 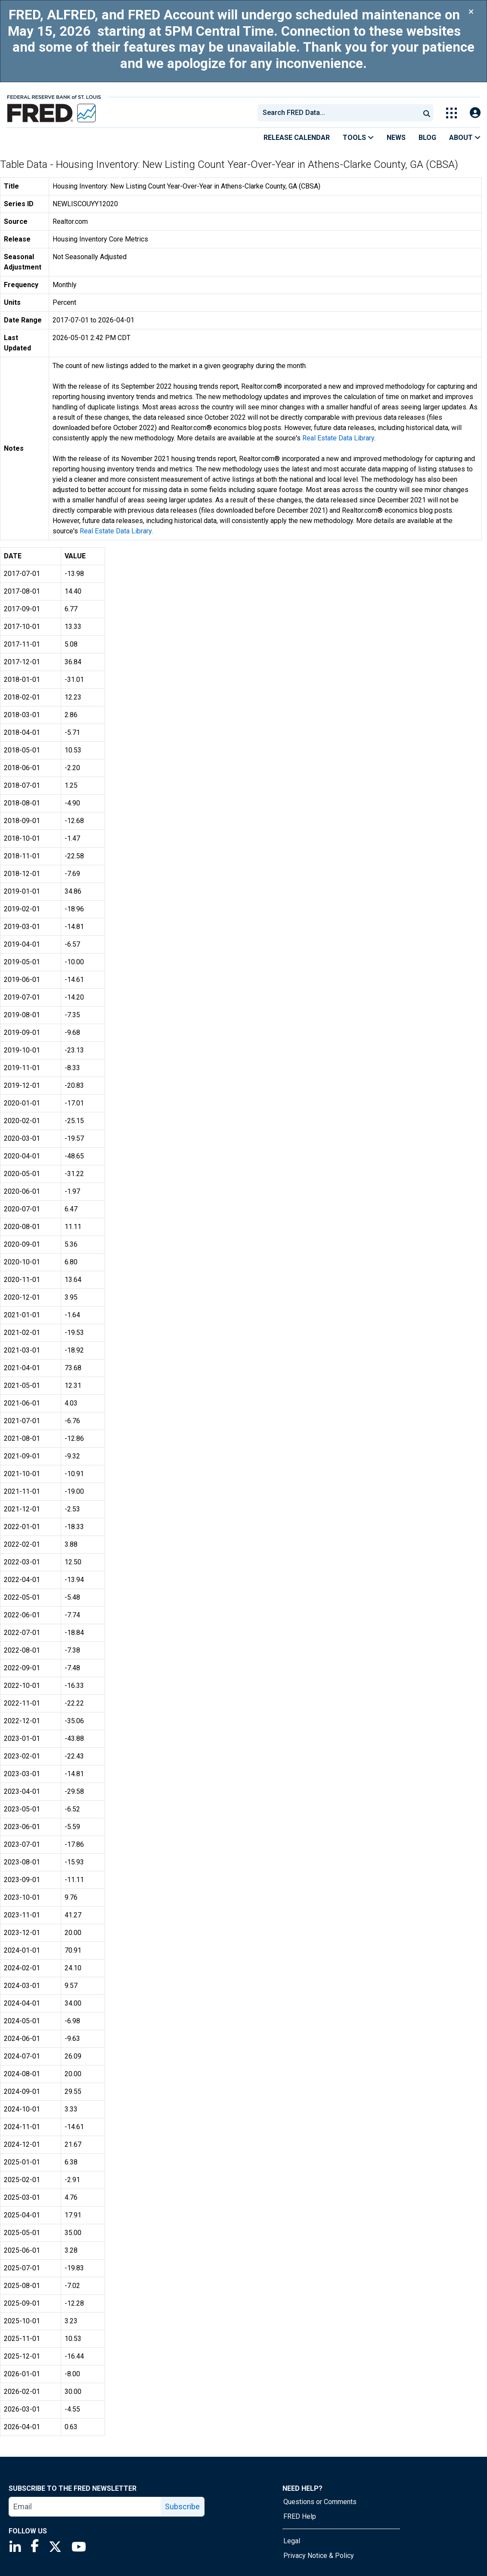 I want to click on [Submit Search], so click(x=426, y=112).